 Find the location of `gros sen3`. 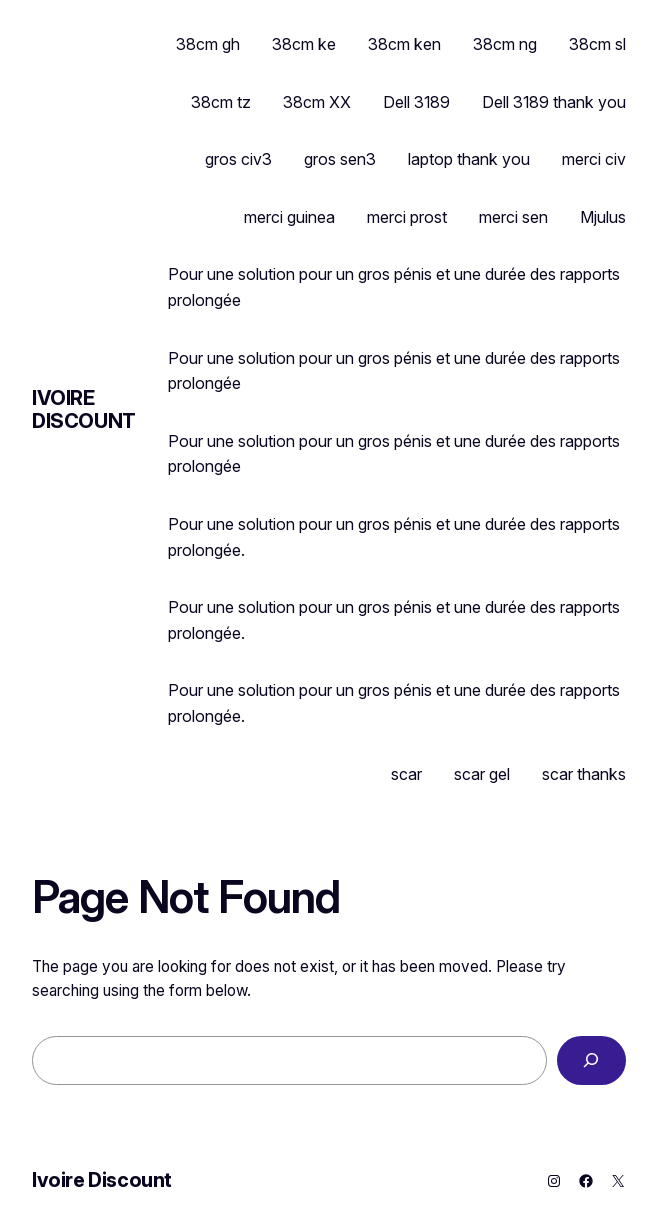

gros sen3 is located at coordinates (340, 159).